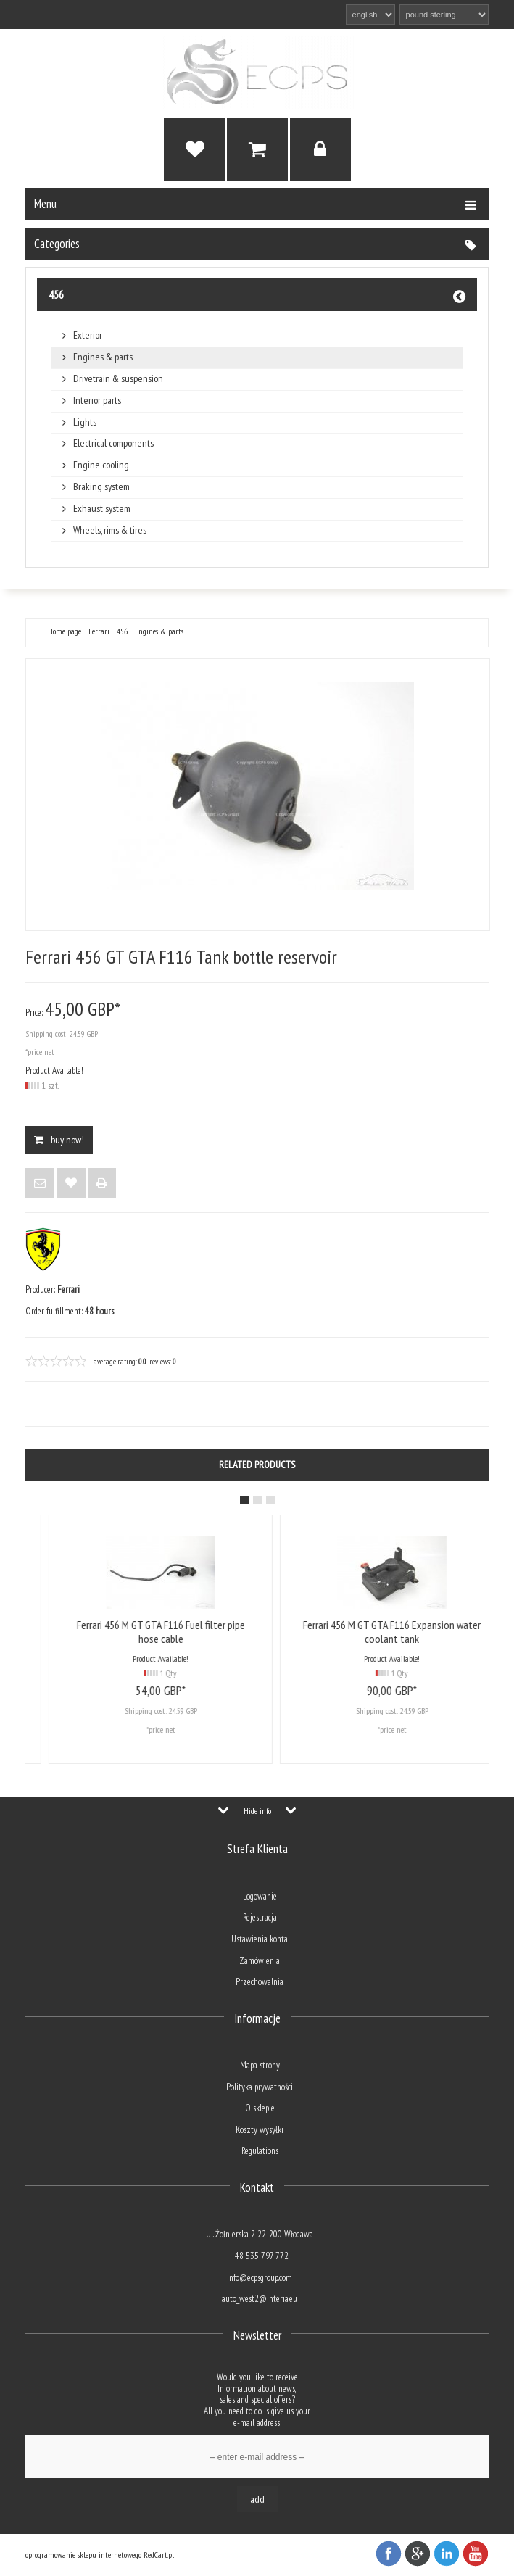 This screenshot has height=2576, width=514. What do you see at coordinates (97, 400) in the screenshot?
I see `Interior parts` at bounding box center [97, 400].